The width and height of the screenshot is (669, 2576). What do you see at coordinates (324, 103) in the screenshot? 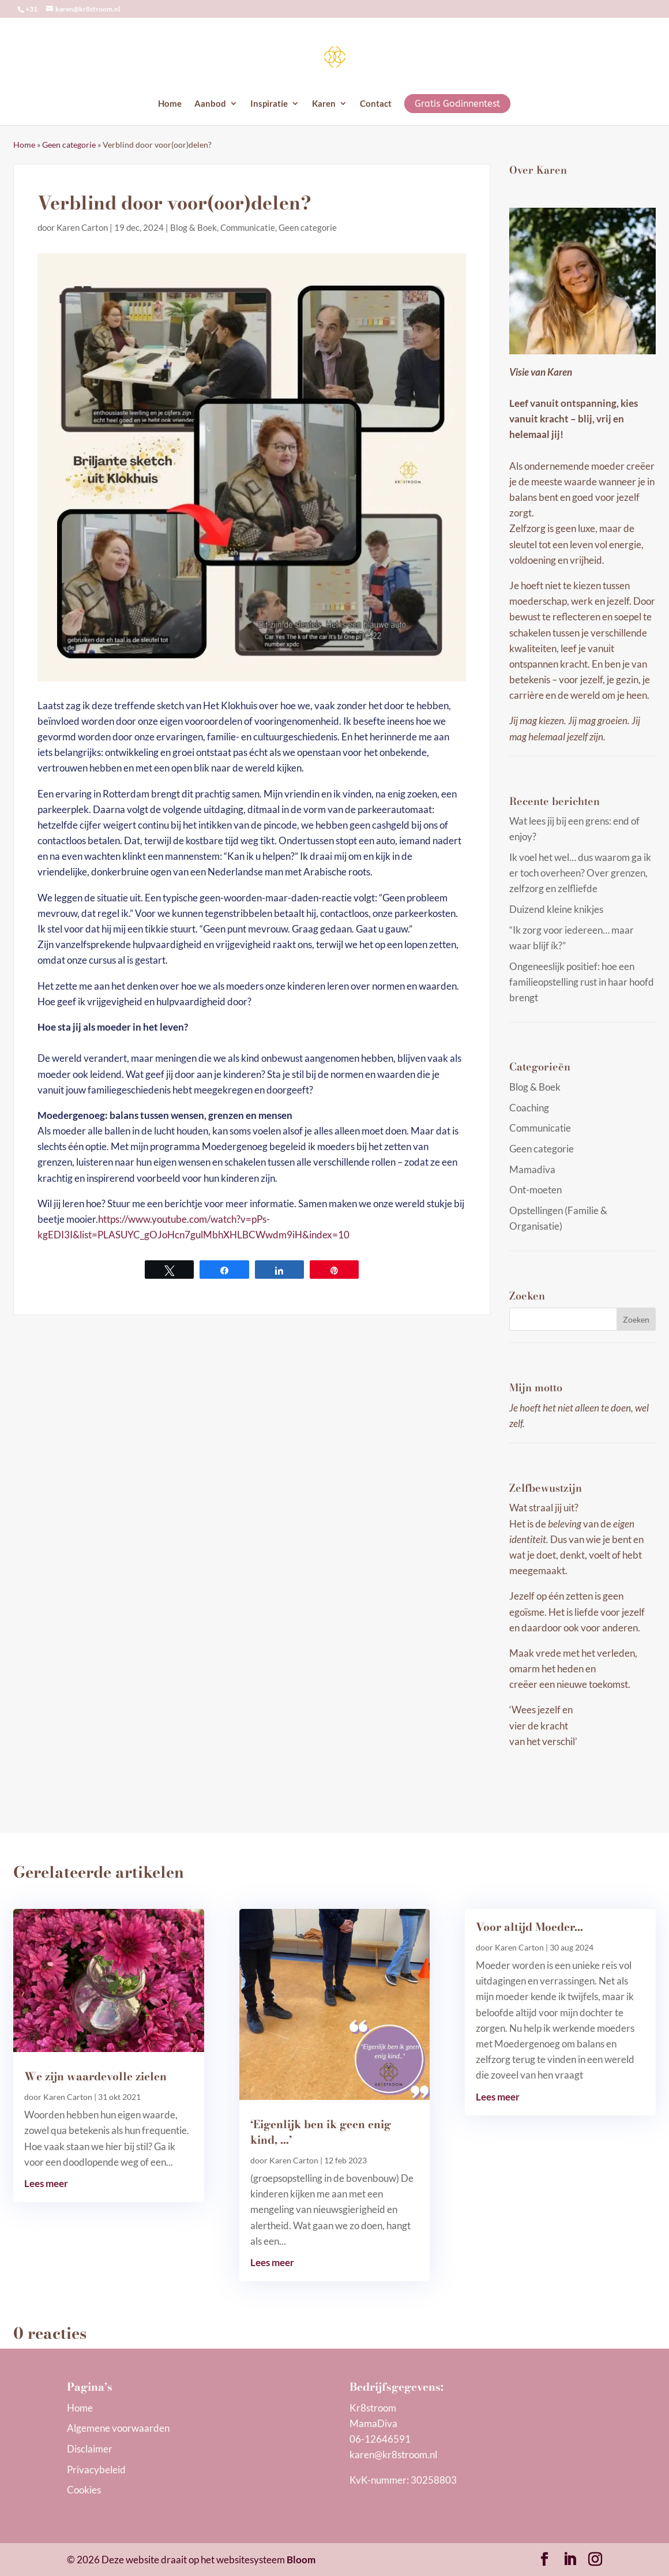
I see `Karen` at bounding box center [324, 103].